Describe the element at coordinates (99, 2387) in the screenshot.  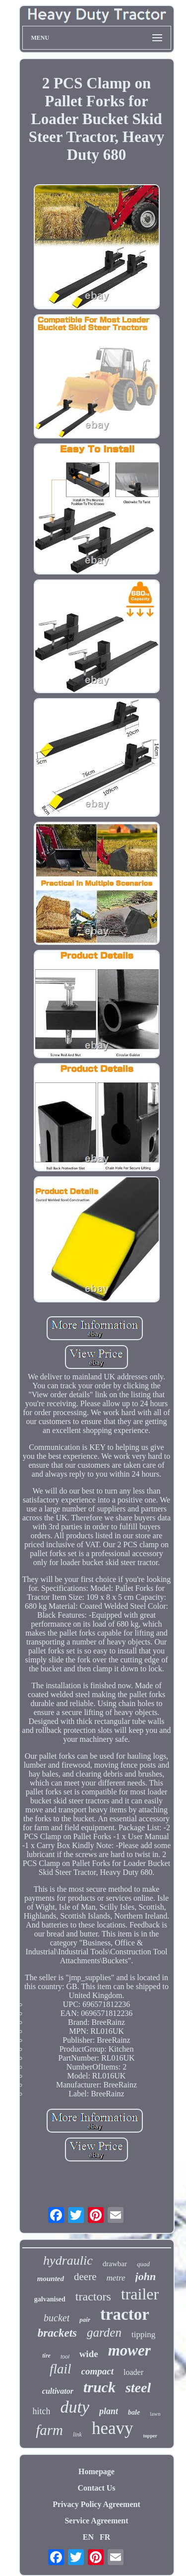
I see `truck` at that location.